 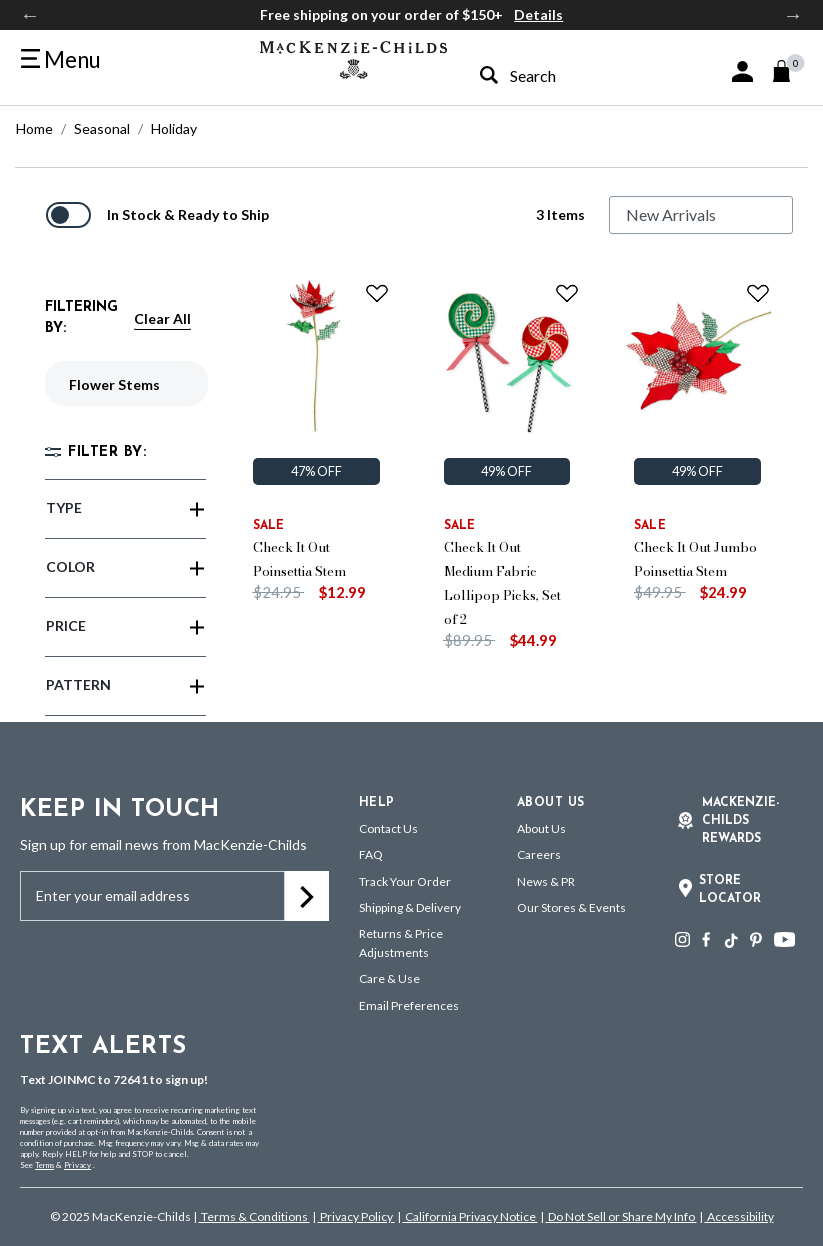 I want to click on California Privacy Notice, so click(x=470, y=1216).